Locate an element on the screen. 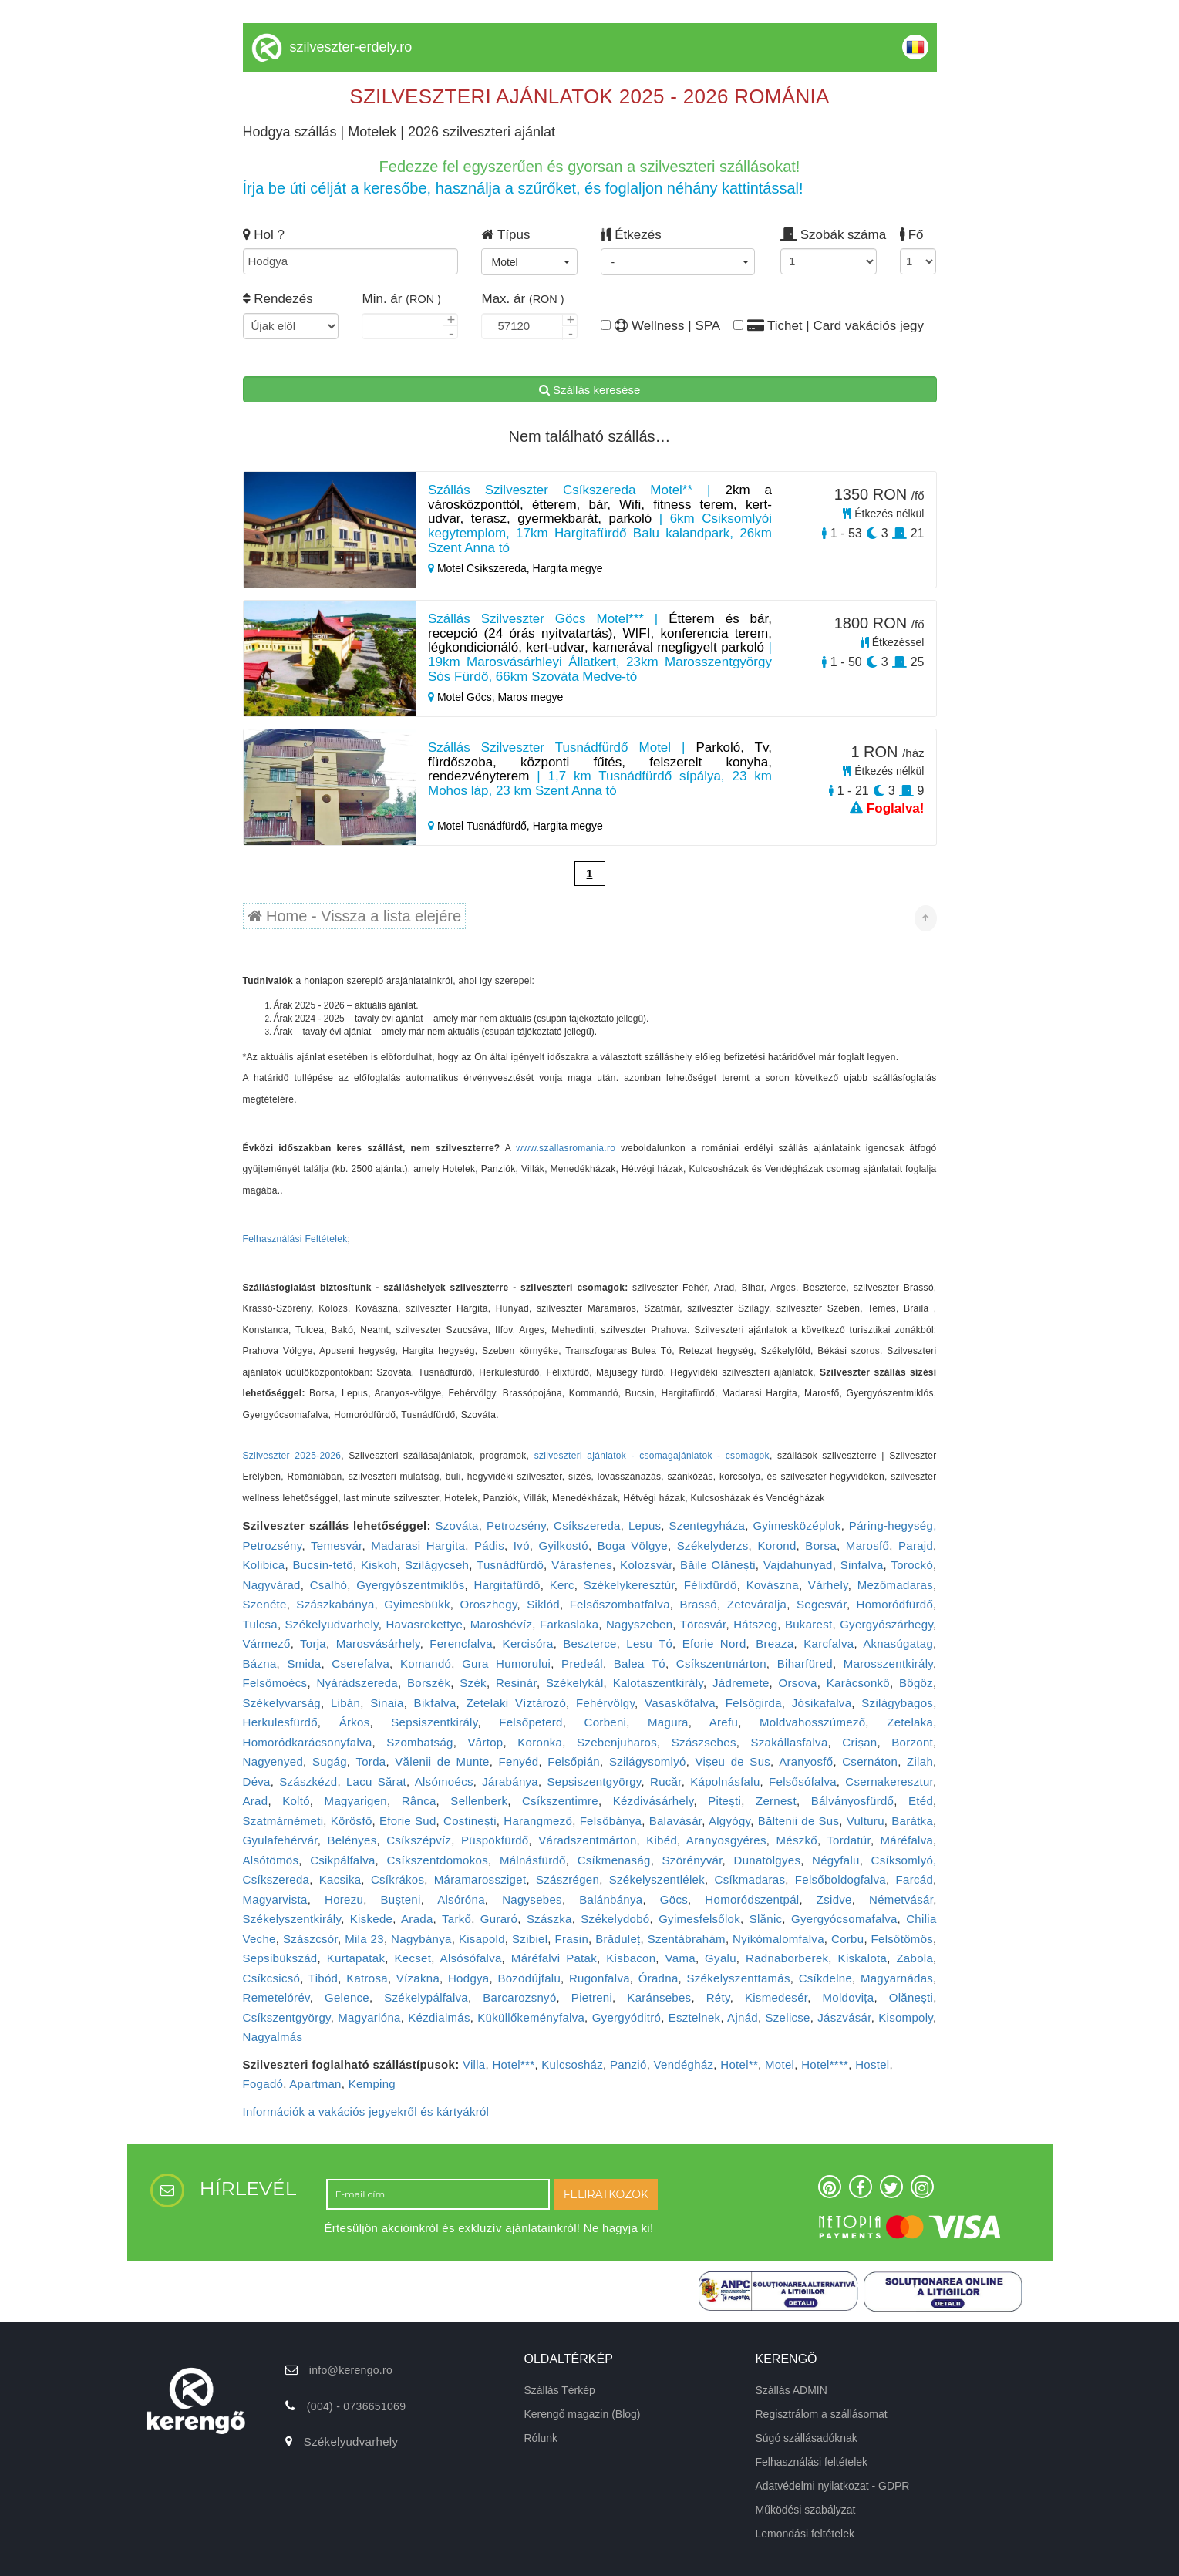 The image size is (1179, 2576). Várasfenes is located at coordinates (581, 1564).